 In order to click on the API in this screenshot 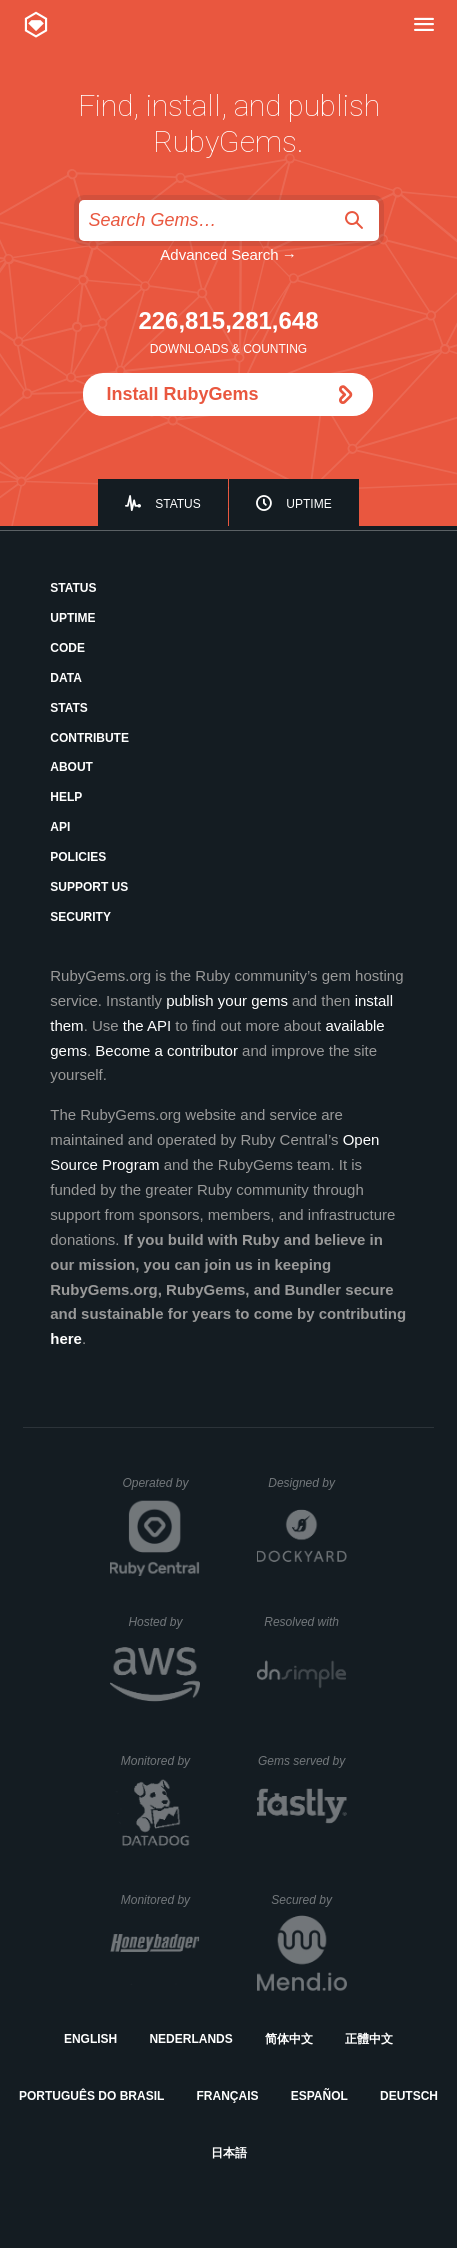, I will do `click(147, 1025)`.